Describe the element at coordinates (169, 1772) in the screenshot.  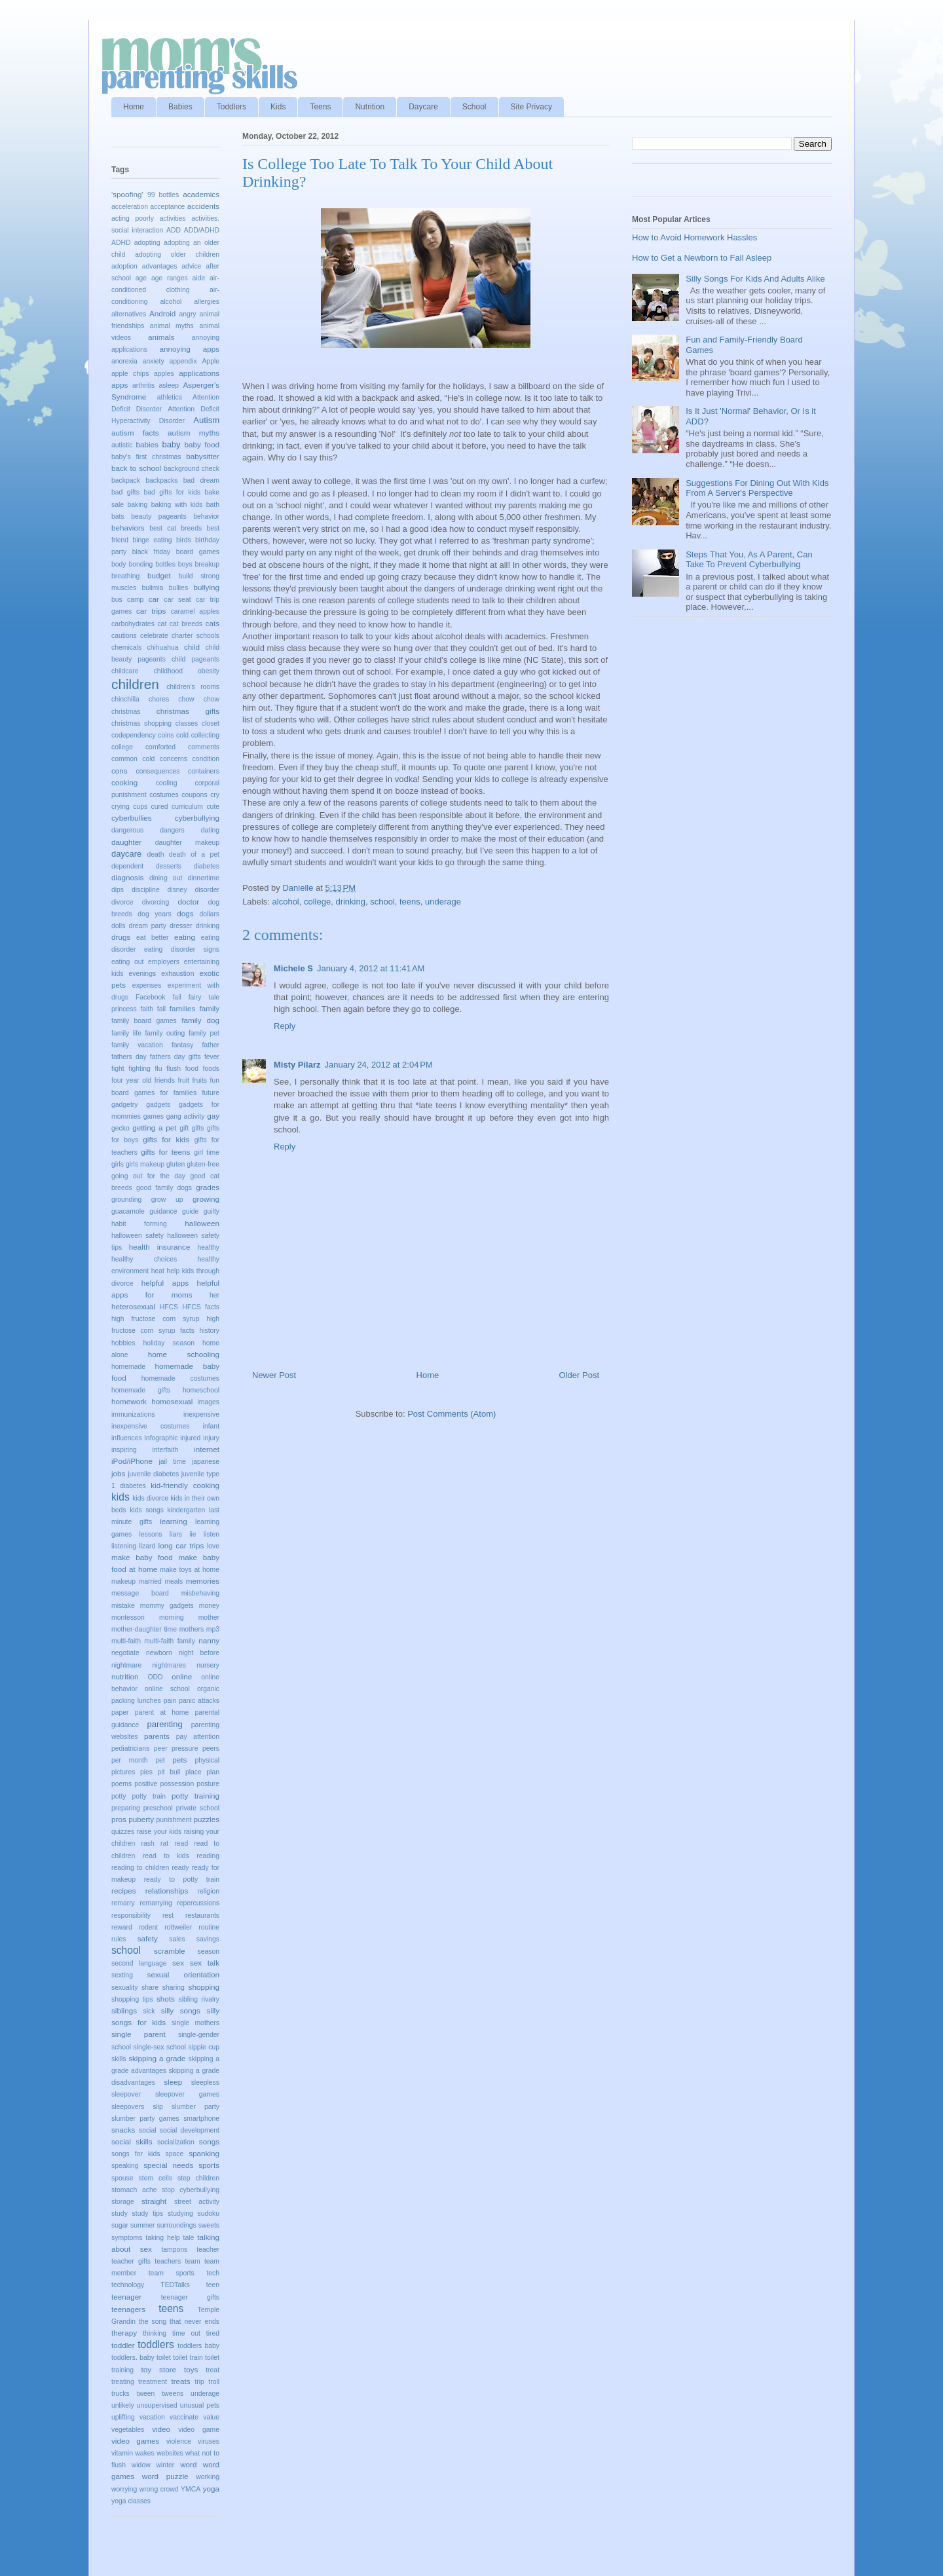
I see `pit bull` at that location.